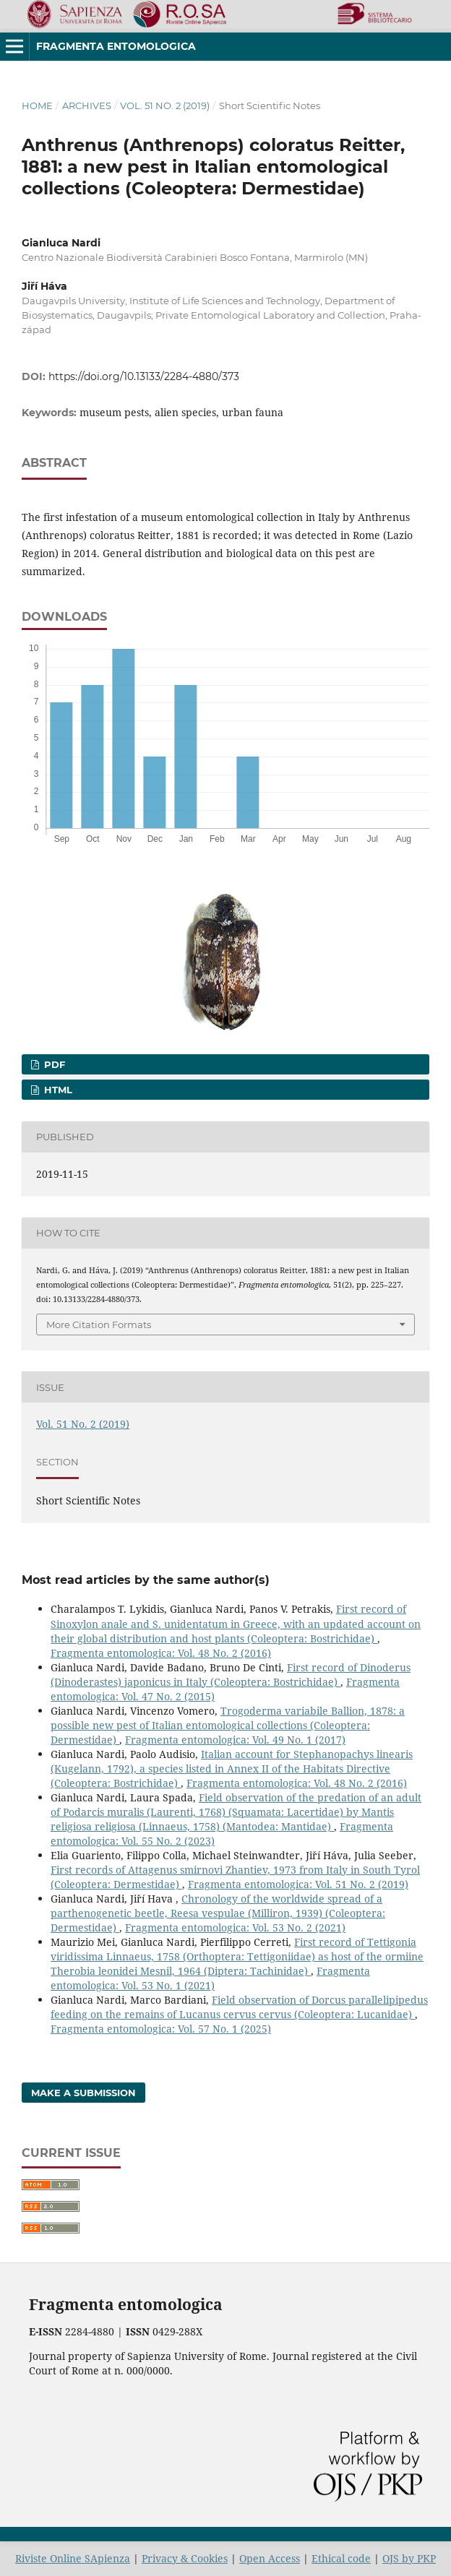 The image size is (451, 2576). Describe the element at coordinates (37, 105) in the screenshot. I see `Home` at that location.